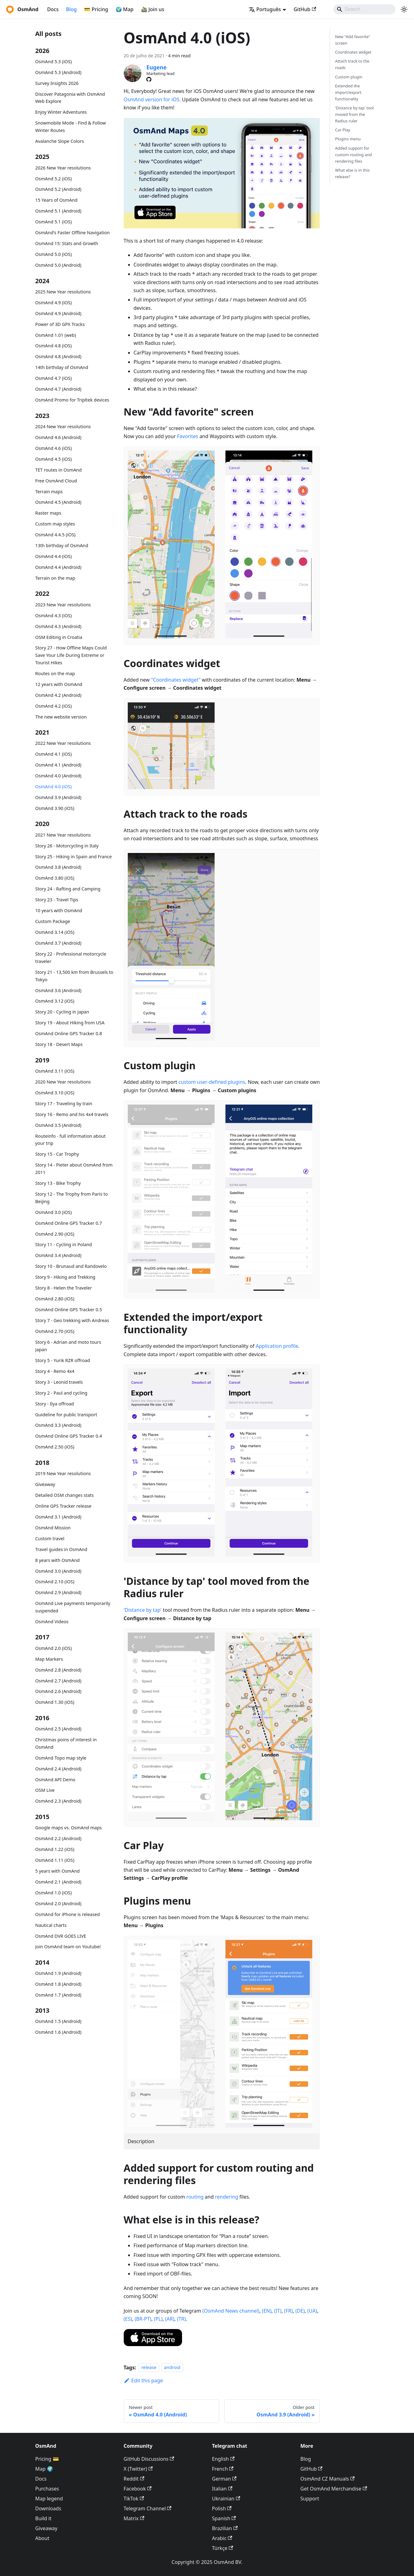 The width and height of the screenshot is (414, 2576). I want to click on Coordinates widget, so click(353, 52).